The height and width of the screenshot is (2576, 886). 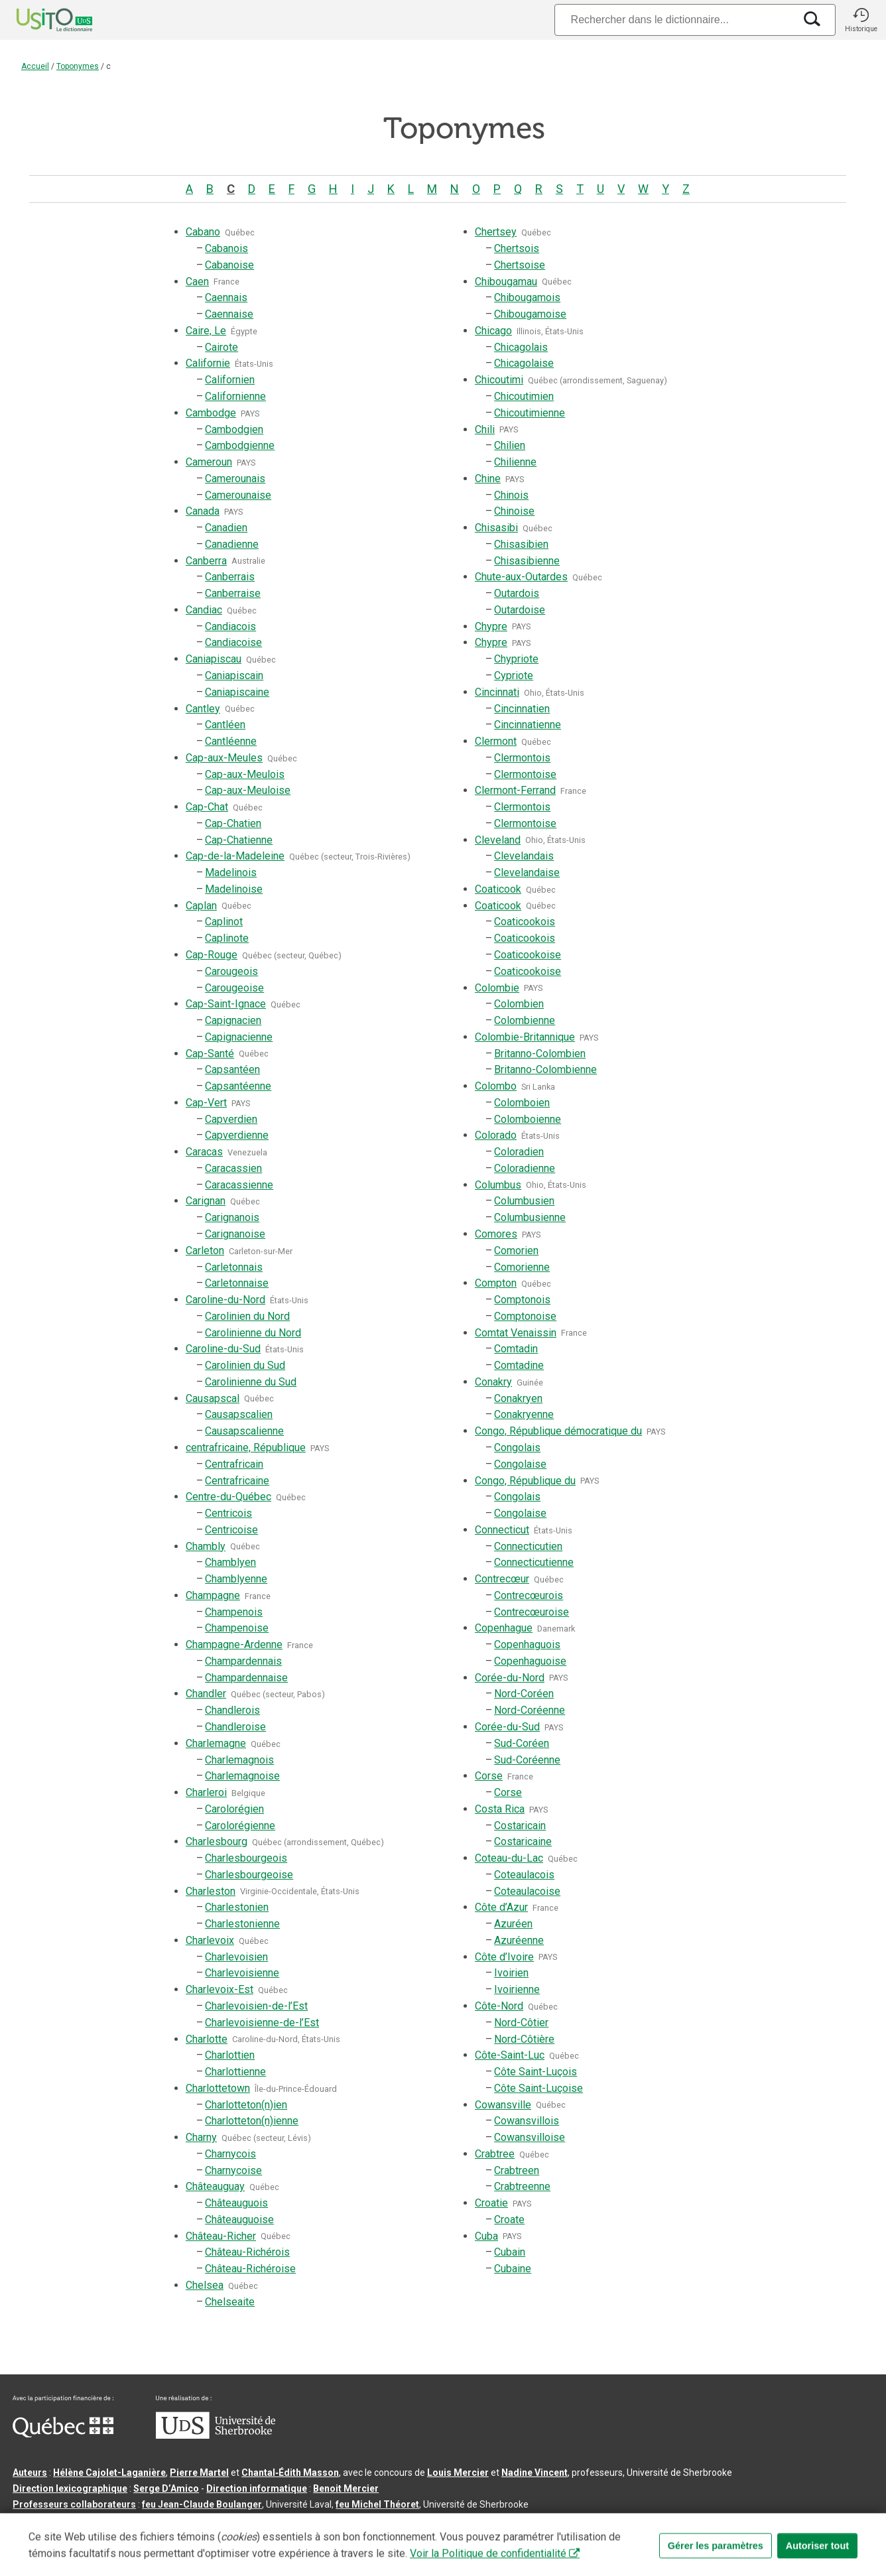 What do you see at coordinates (236, 1579) in the screenshot?
I see `Chamblyenne` at bounding box center [236, 1579].